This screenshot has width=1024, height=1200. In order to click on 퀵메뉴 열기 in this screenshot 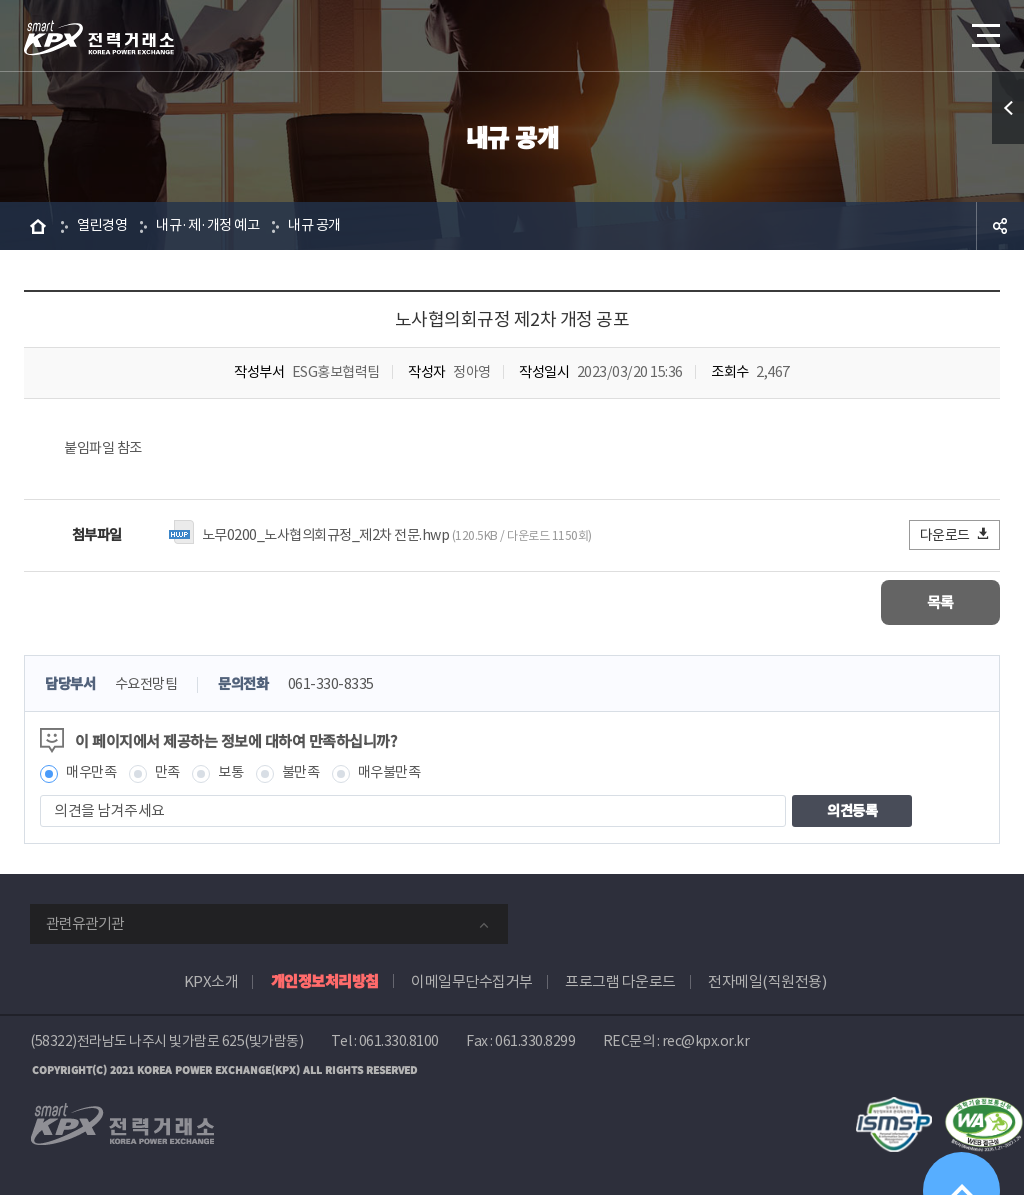, I will do `click(1008, 108)`.